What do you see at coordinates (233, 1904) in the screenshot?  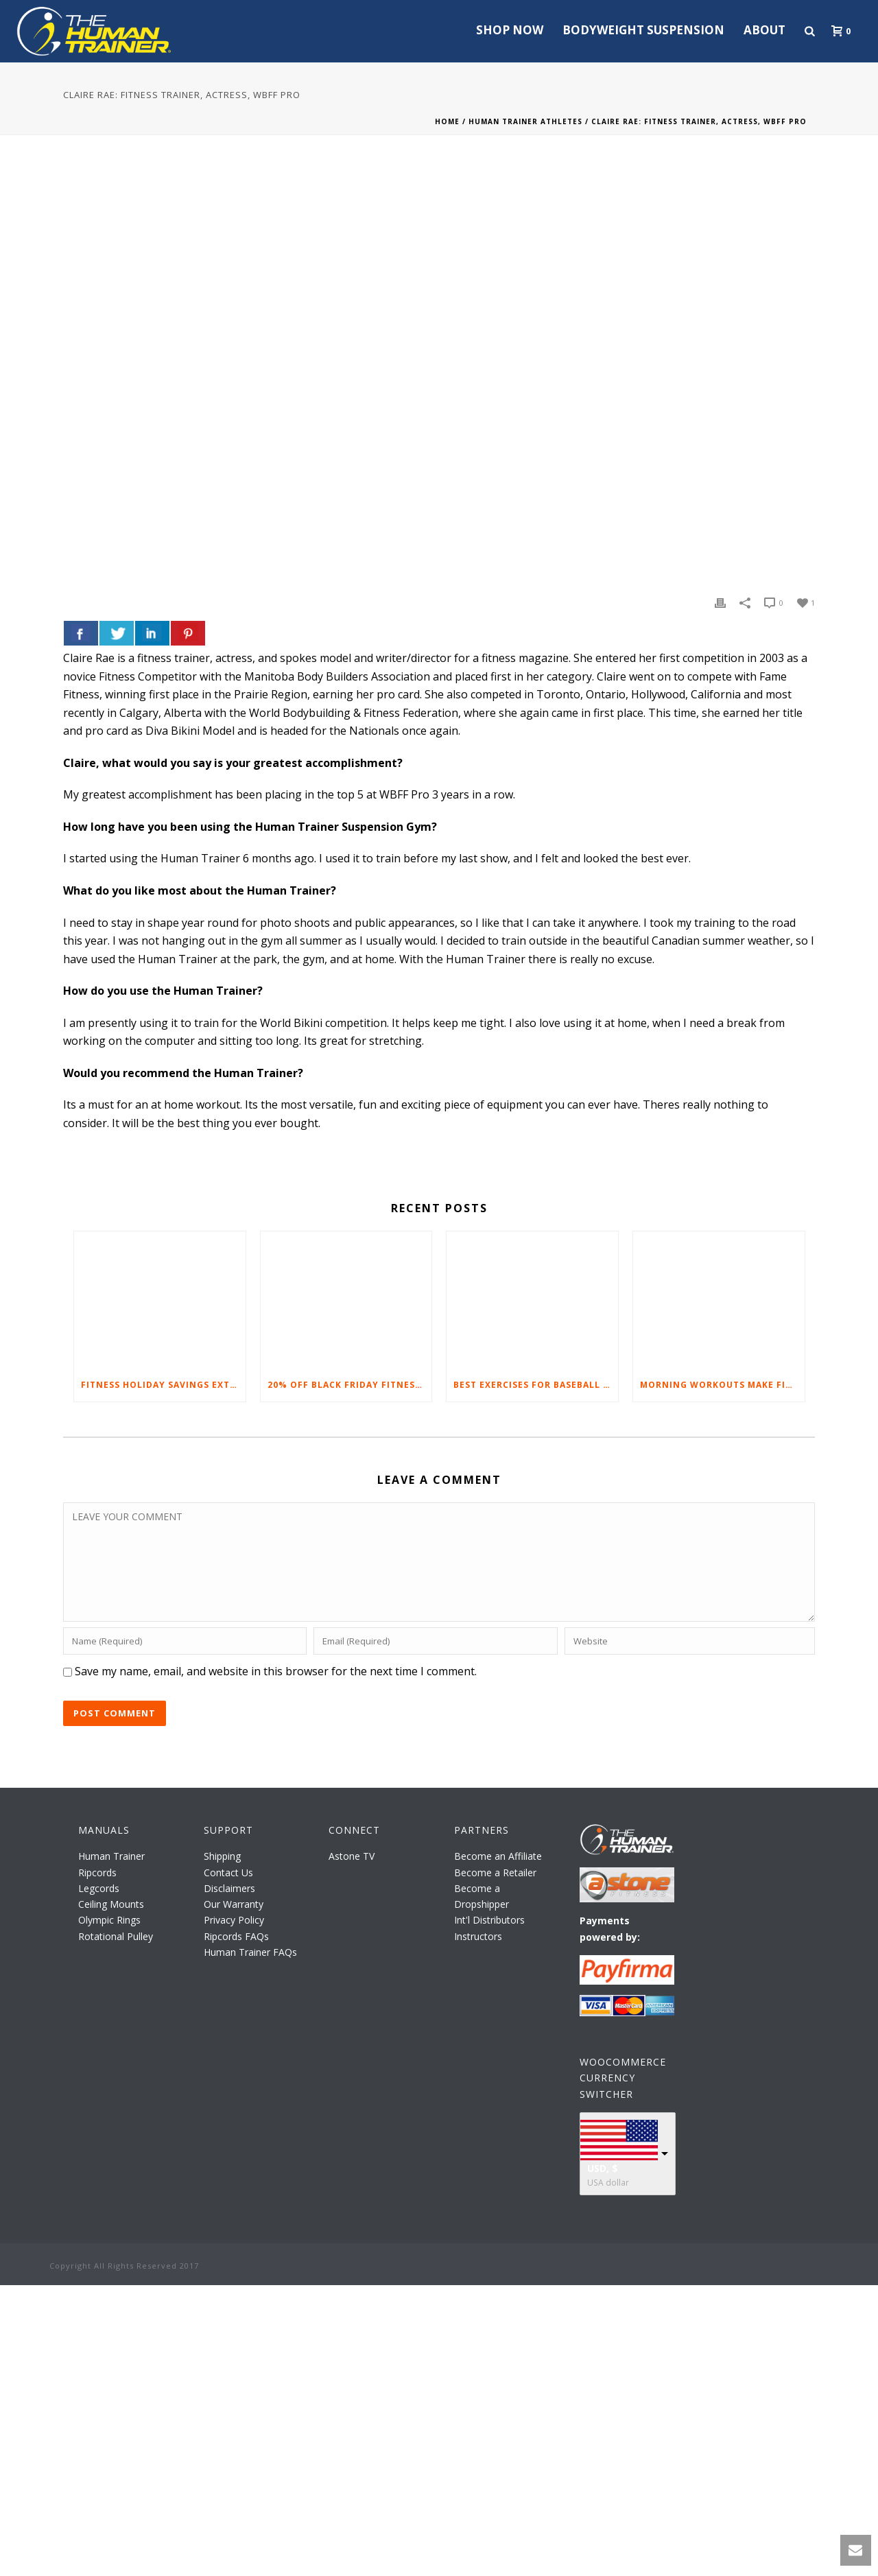 I see `Our Warranty` at bounding box center [233, 1904].